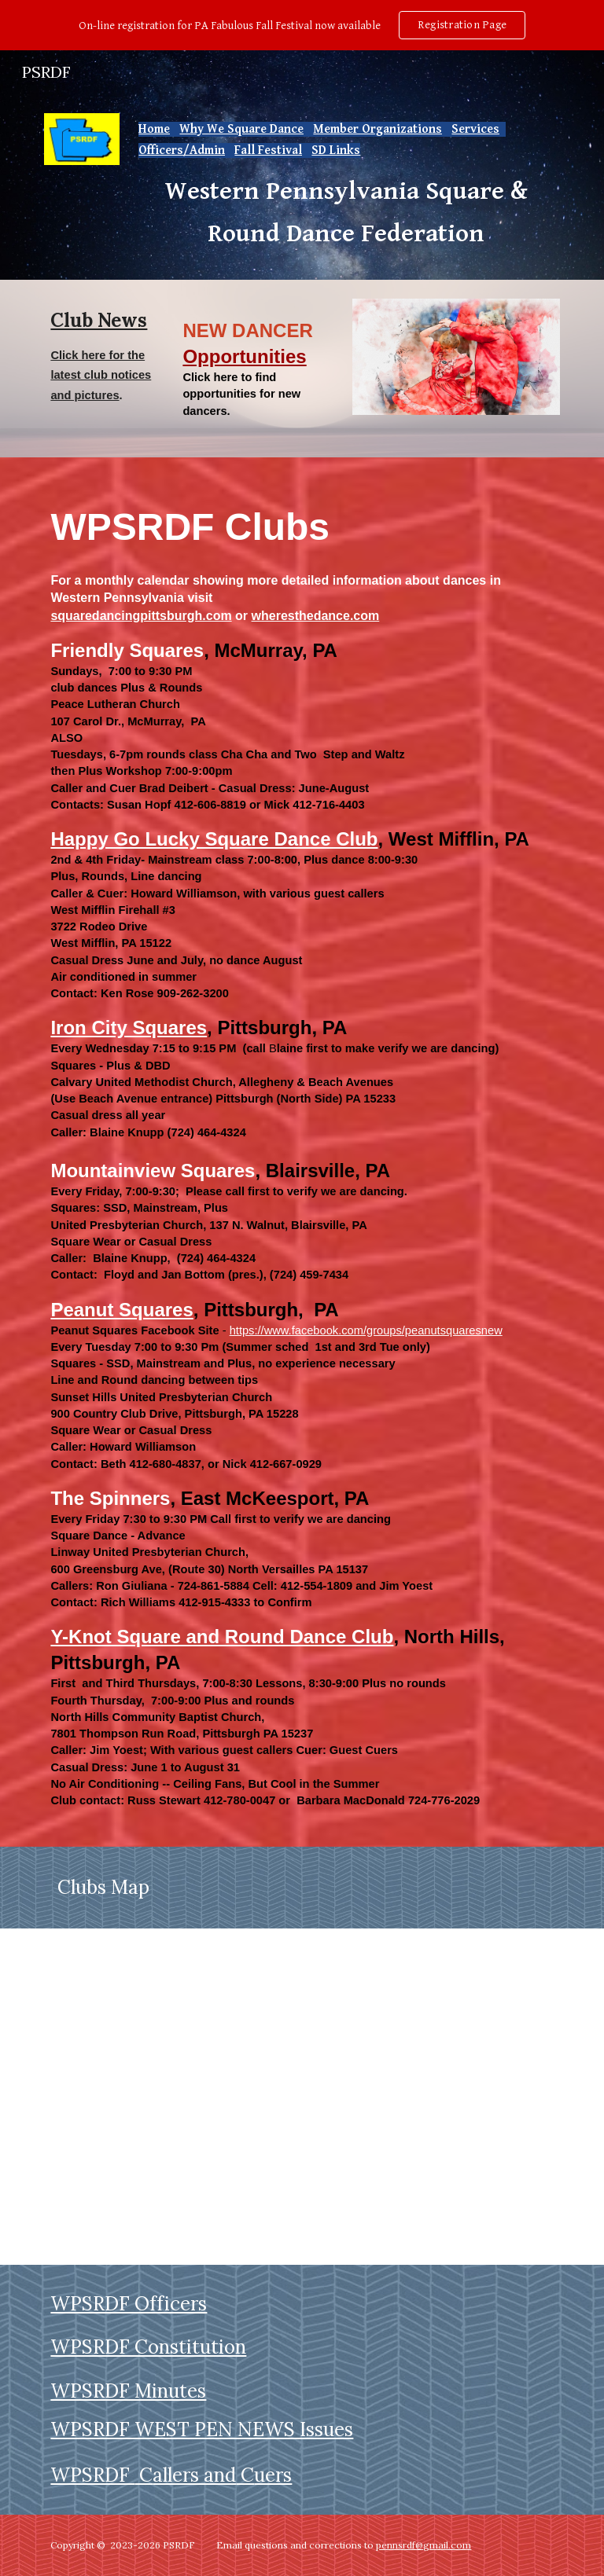  What do you see at coordinates (345, 187) in the screenshot?
I see `[main]` at bounding box center [345, 187].